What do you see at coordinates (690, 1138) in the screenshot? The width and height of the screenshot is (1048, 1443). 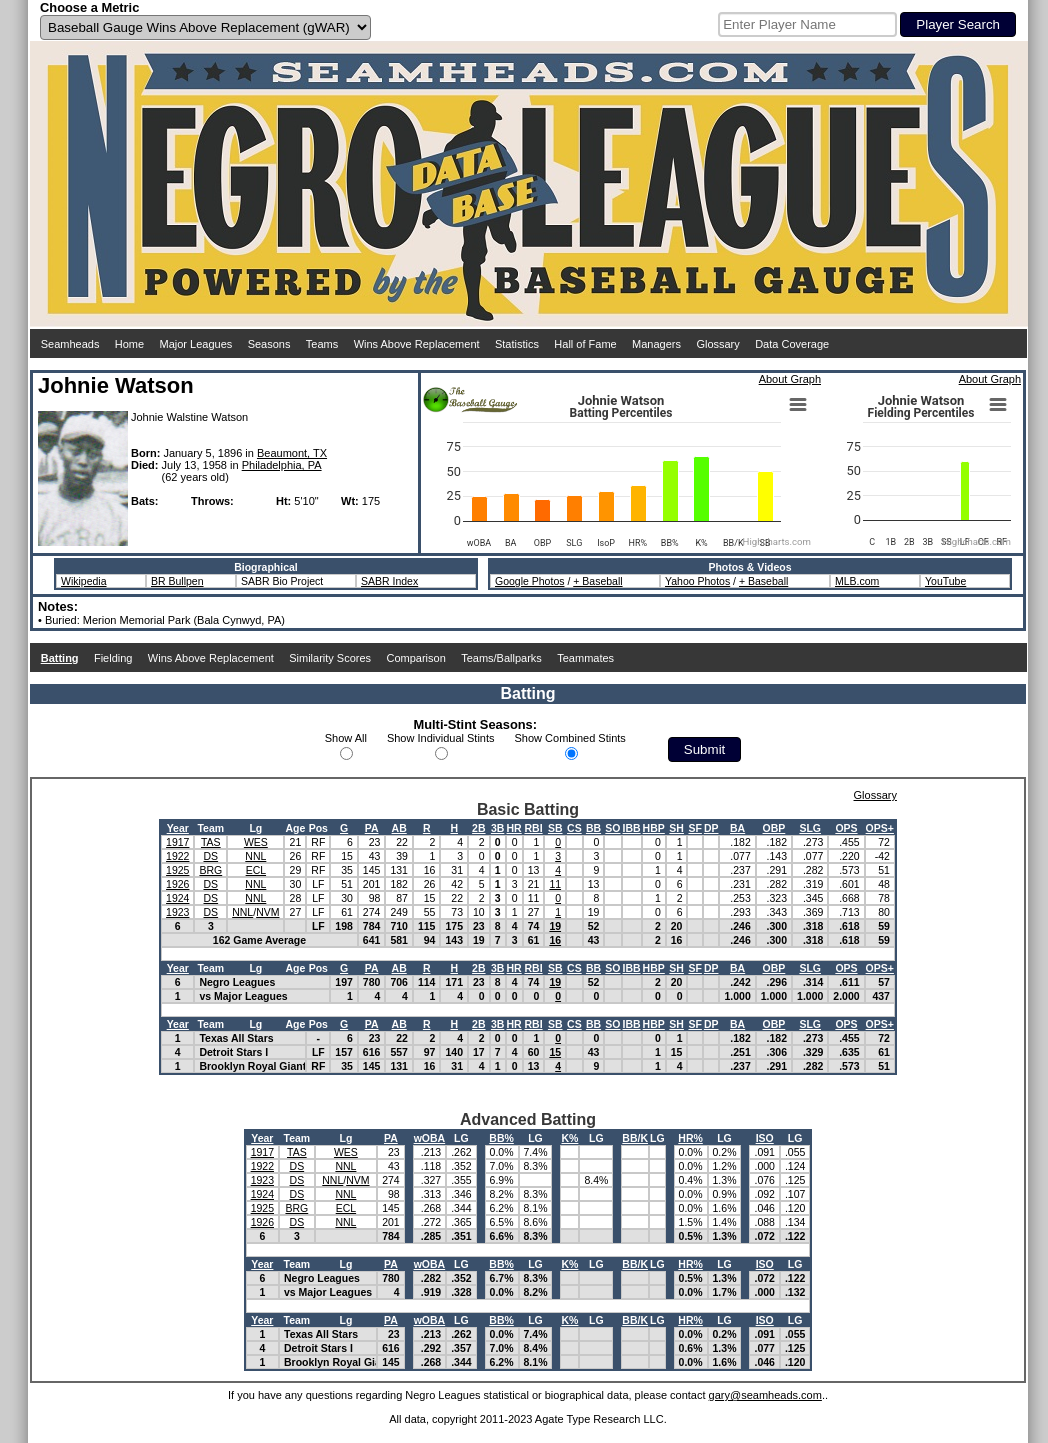 I see `HR%` at bounding box center [690, 1138].